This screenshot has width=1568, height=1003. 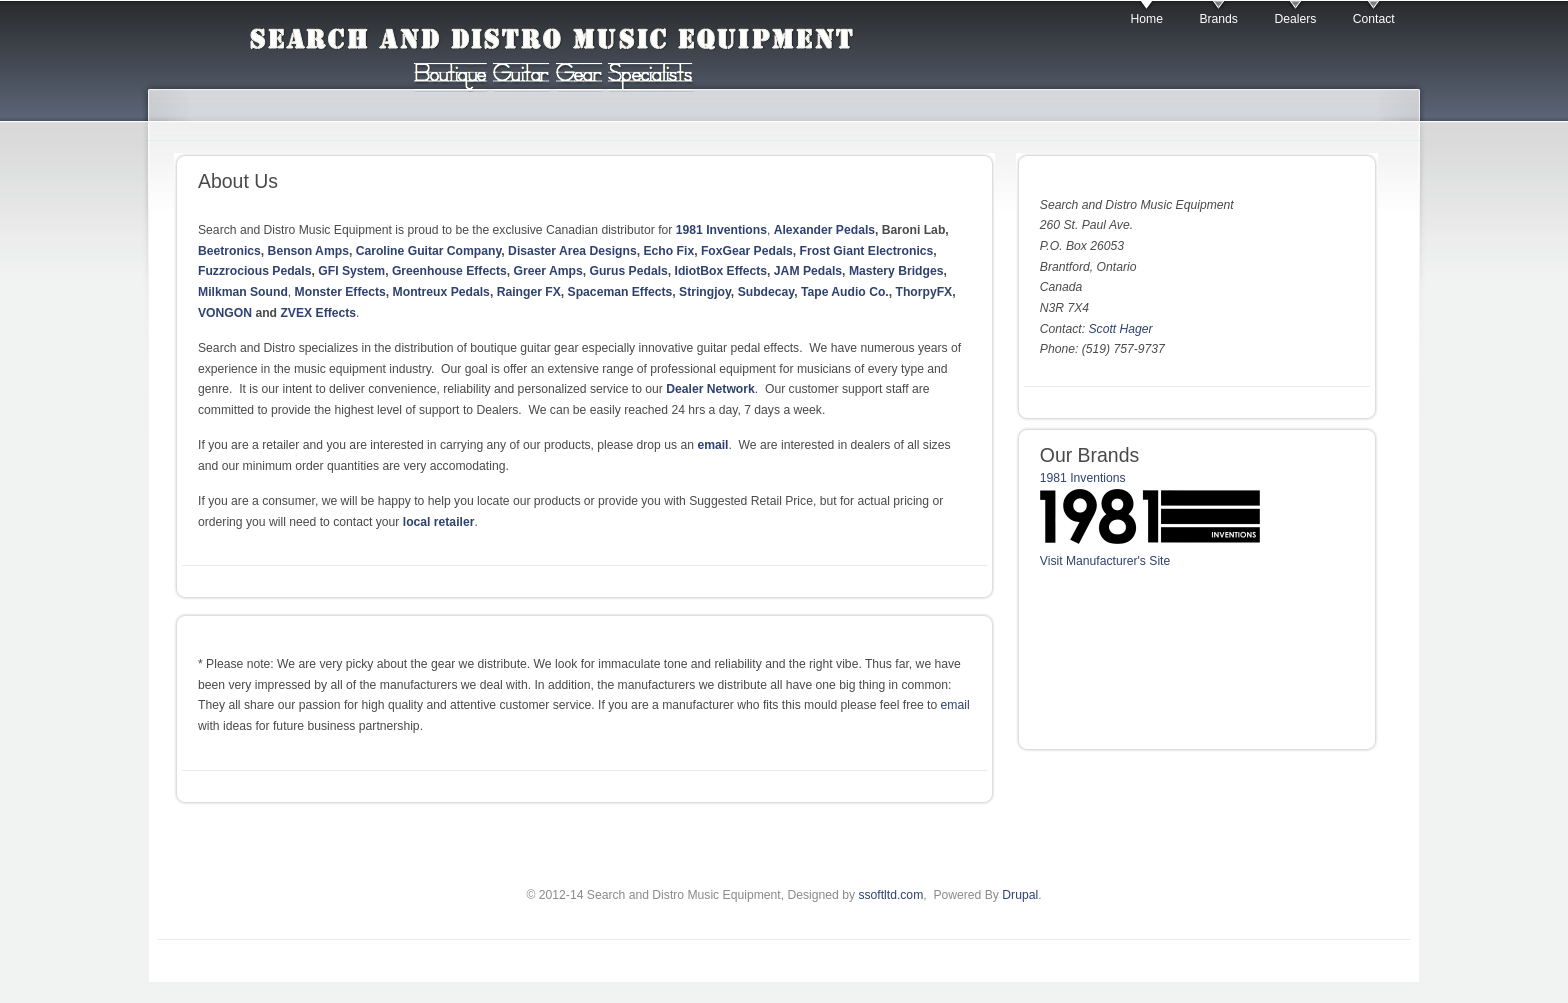 What do you see at coordinates (449, 271) in the screenshot?
I see `Greenhouse Effects` at bounding box center [449, 271].